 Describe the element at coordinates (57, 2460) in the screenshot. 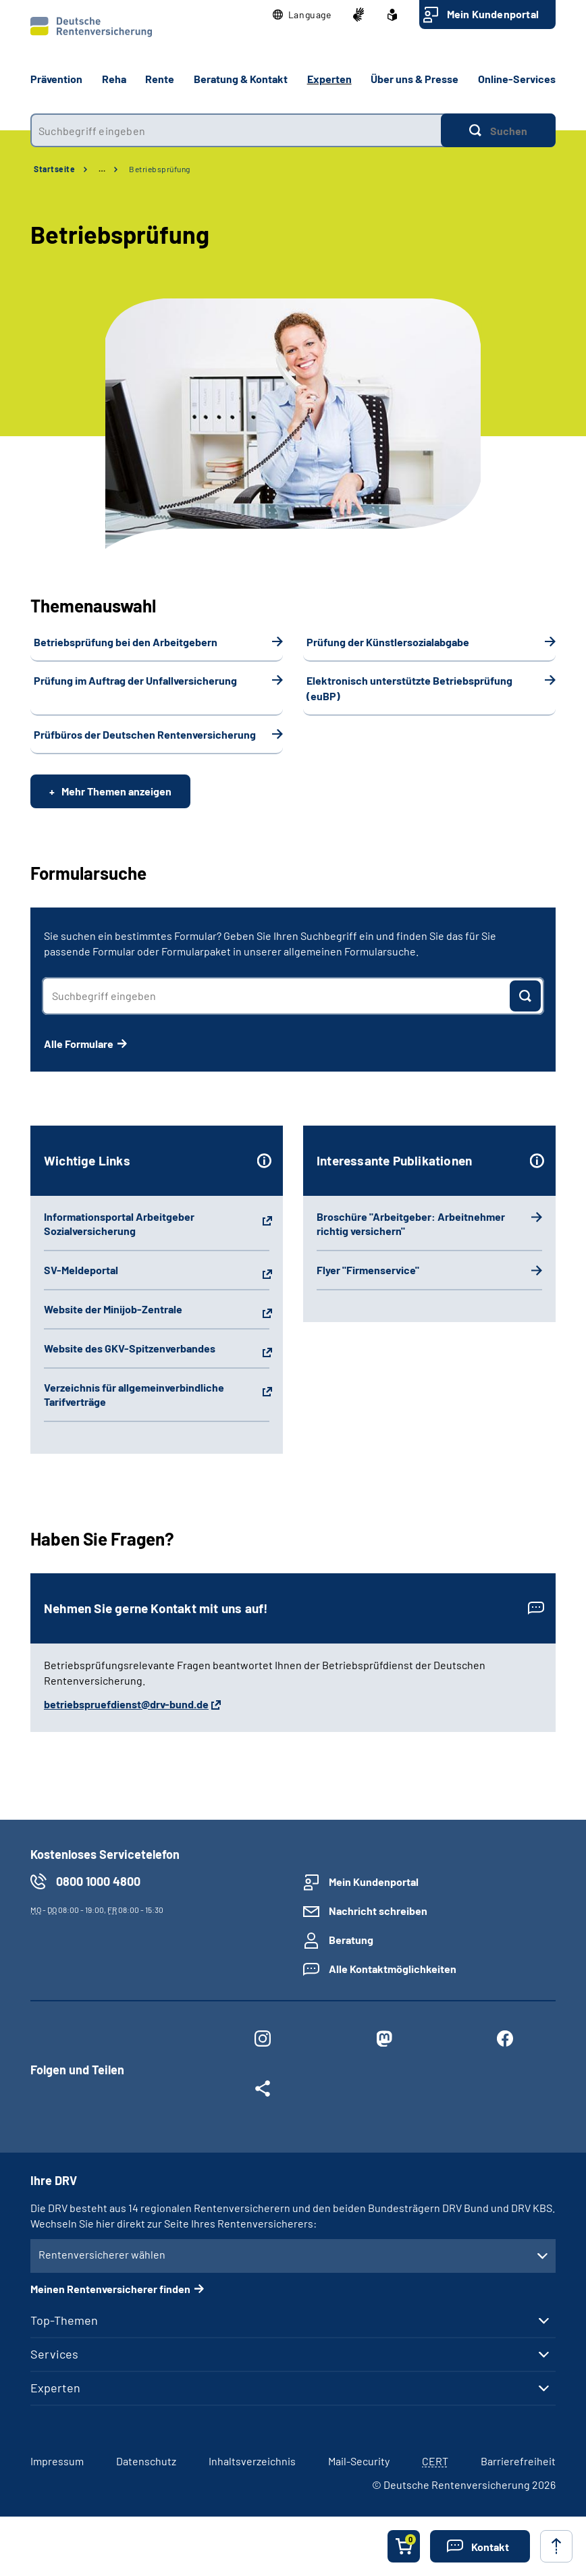

I see `Impressum` at that location.